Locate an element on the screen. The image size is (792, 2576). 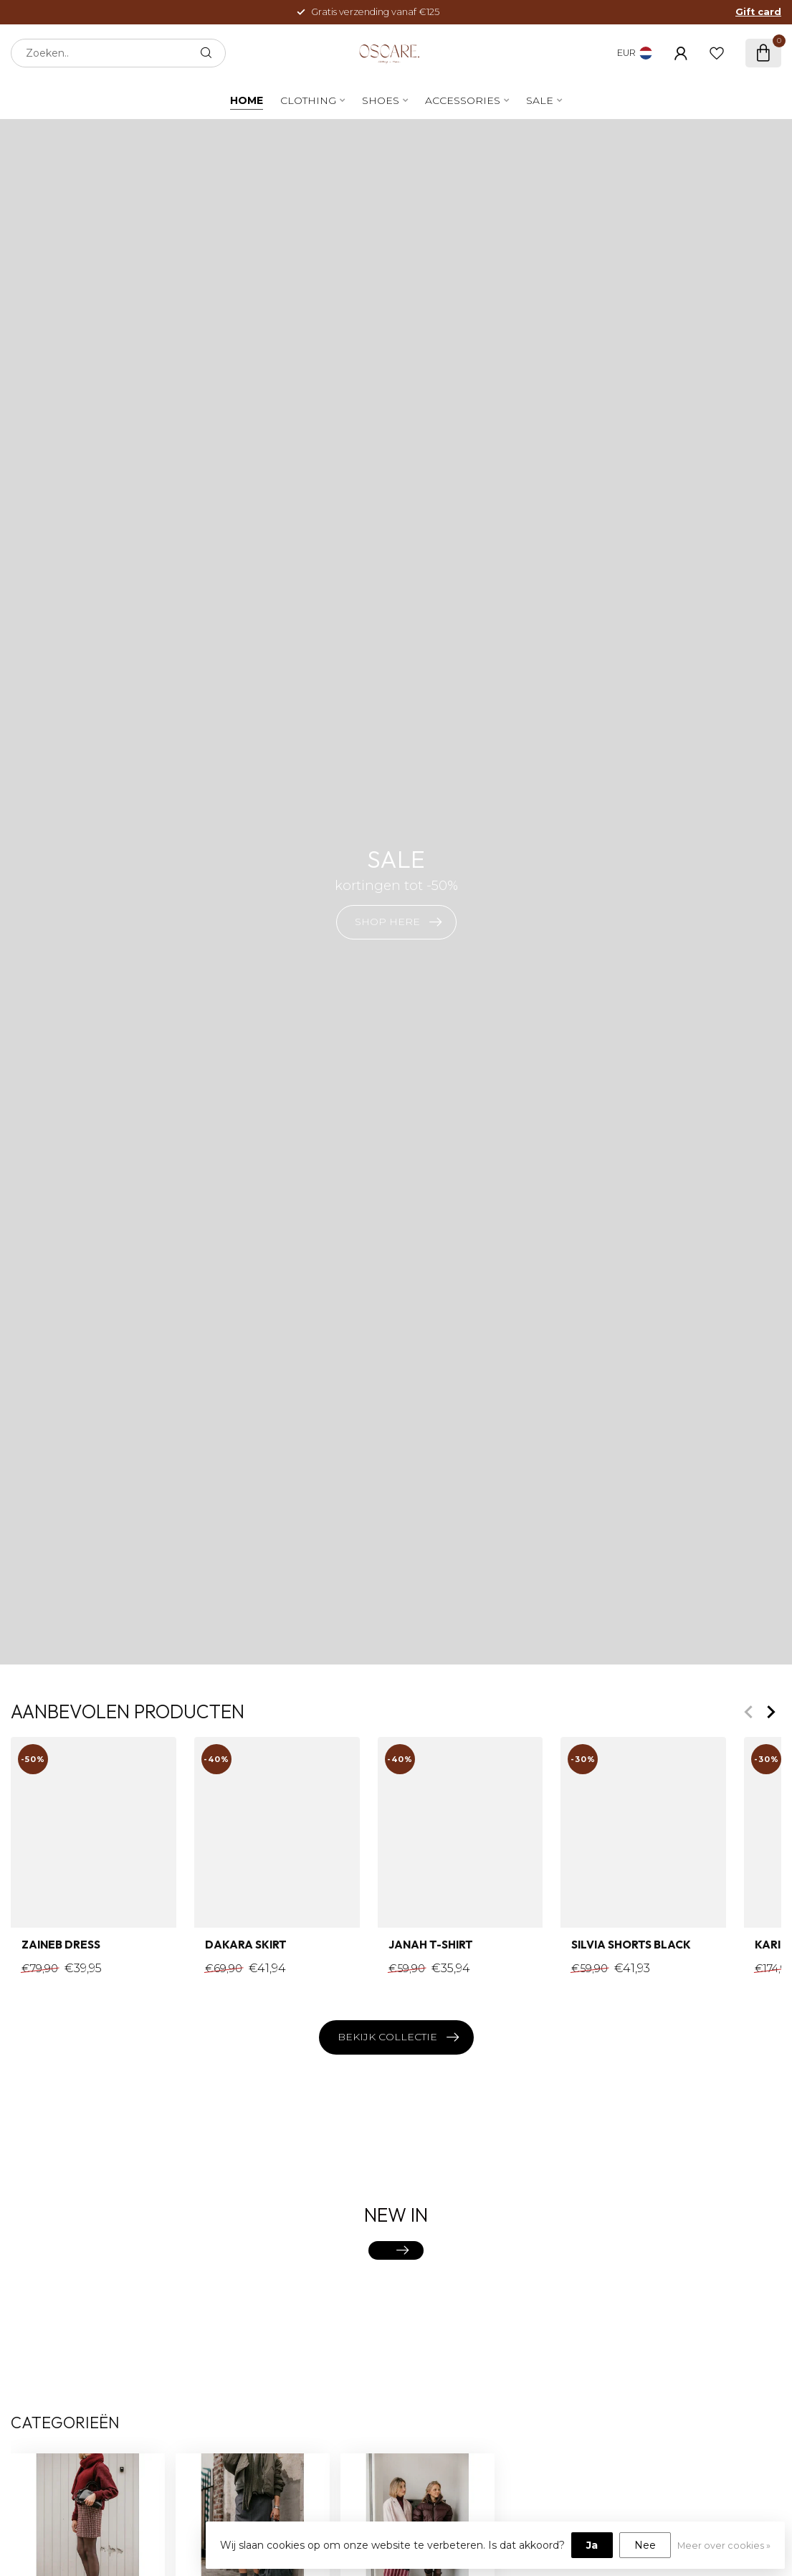
Silvia Shorts Black is located at coordinates (631, 1945).